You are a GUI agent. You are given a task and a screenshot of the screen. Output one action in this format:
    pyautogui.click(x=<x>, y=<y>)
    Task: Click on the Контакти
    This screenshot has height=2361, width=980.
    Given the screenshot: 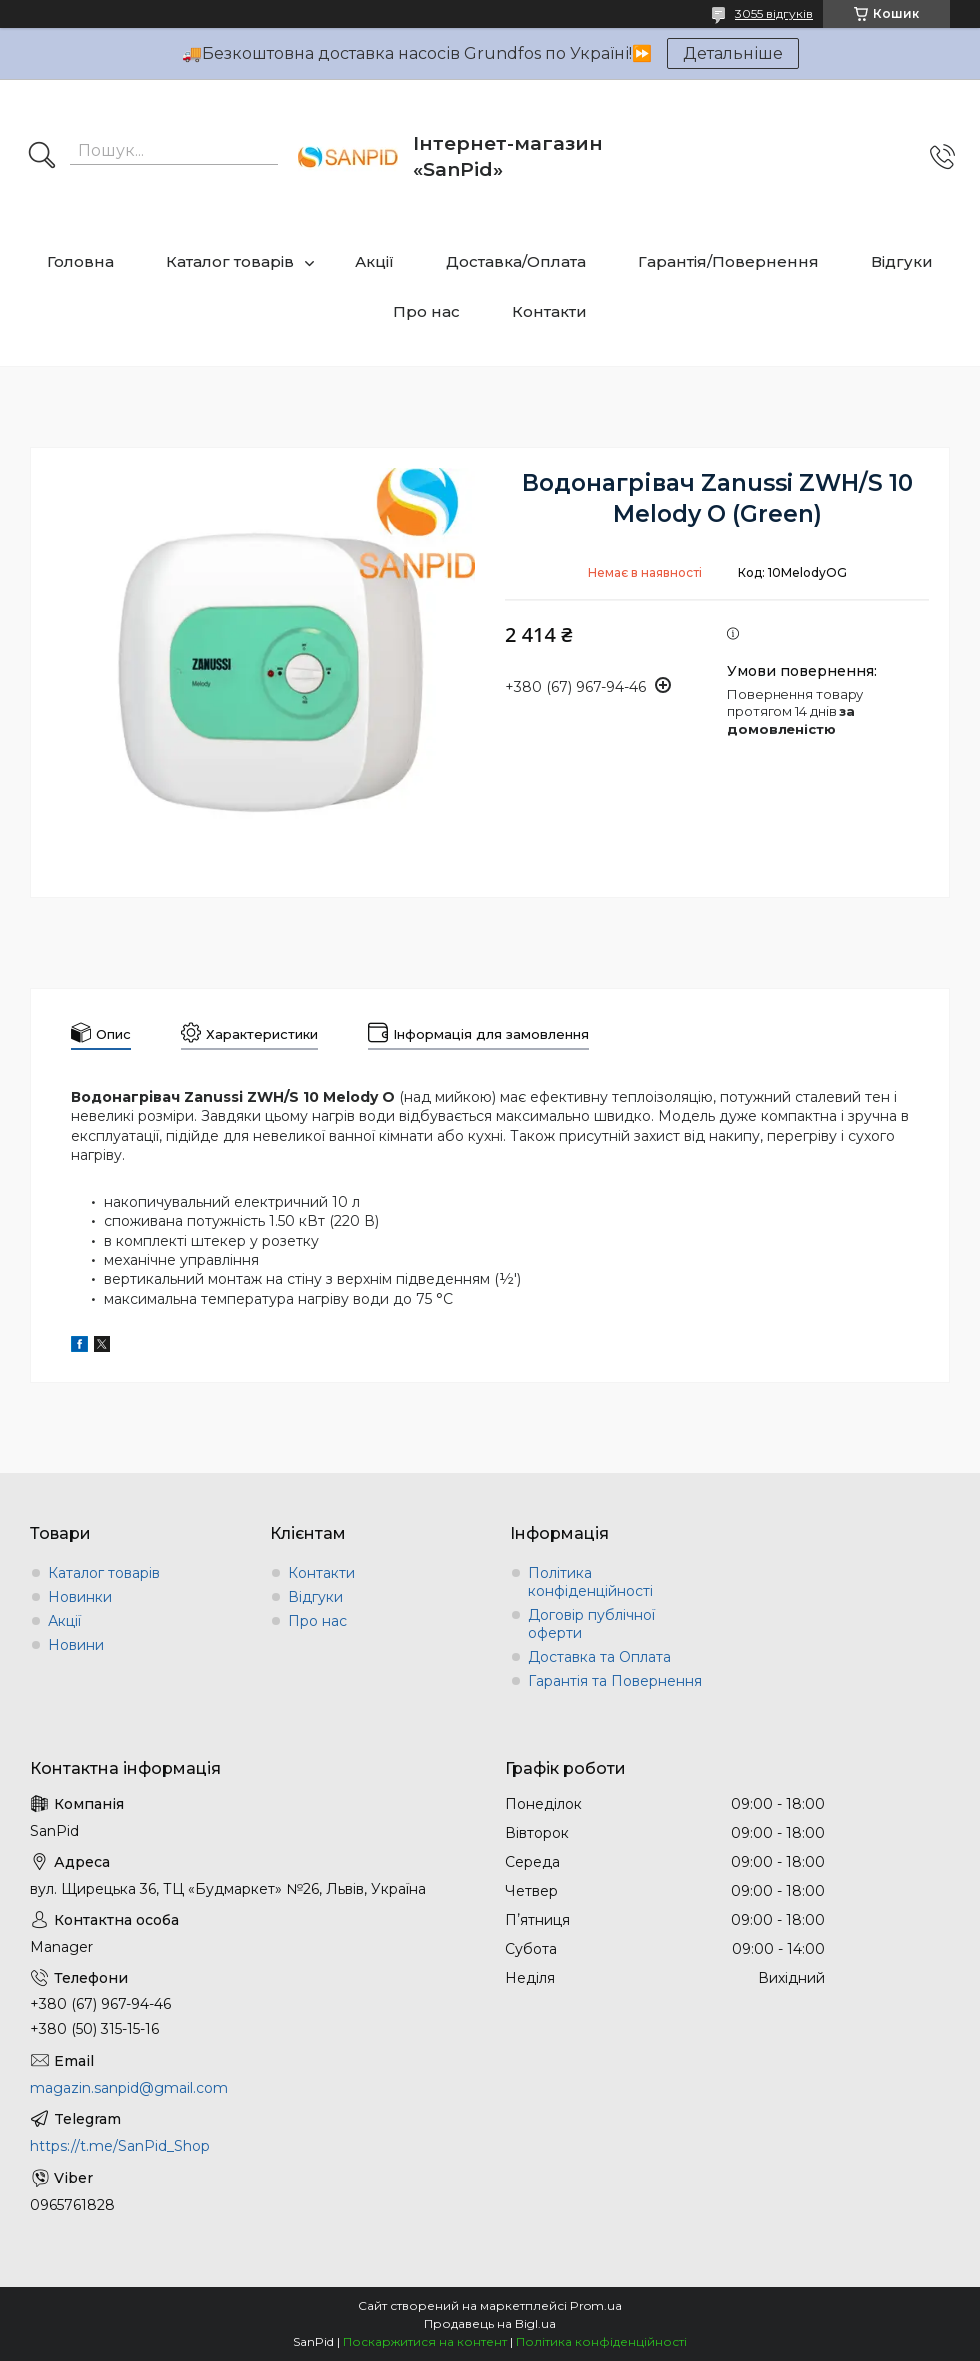 What is the action you would take?
    pyautogui.click(x=549, y=311)
    